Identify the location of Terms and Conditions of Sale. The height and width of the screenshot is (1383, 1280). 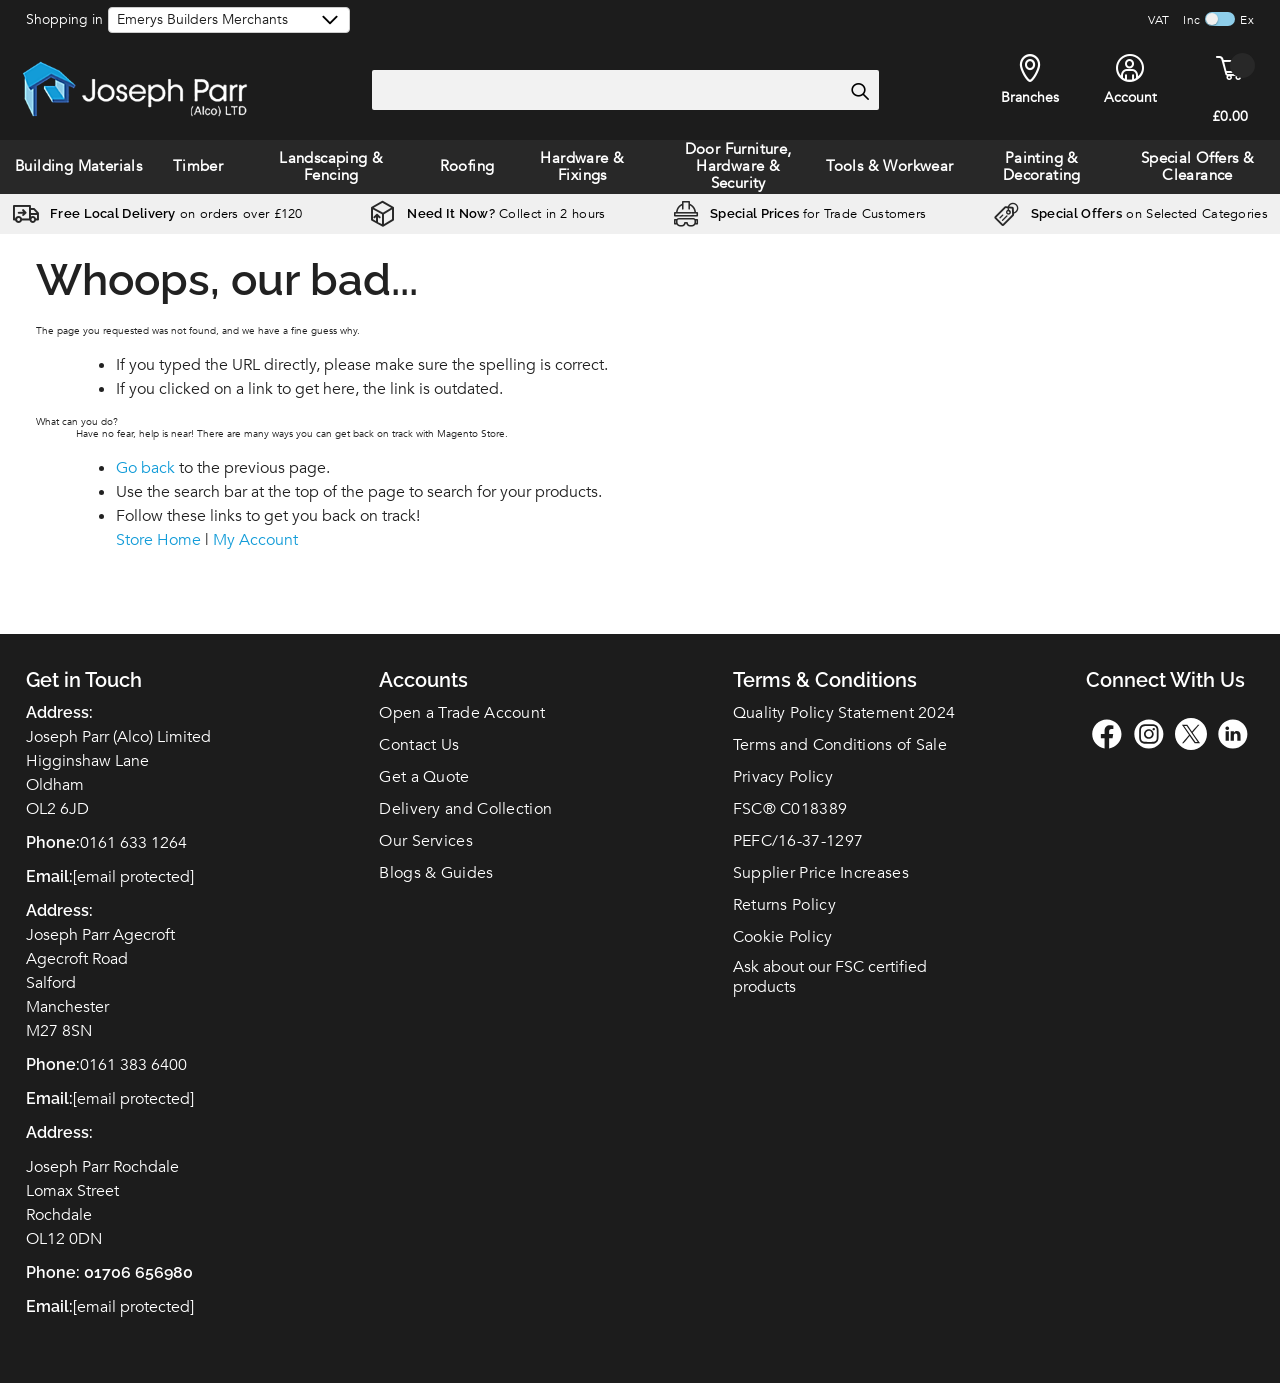
(840, 745).